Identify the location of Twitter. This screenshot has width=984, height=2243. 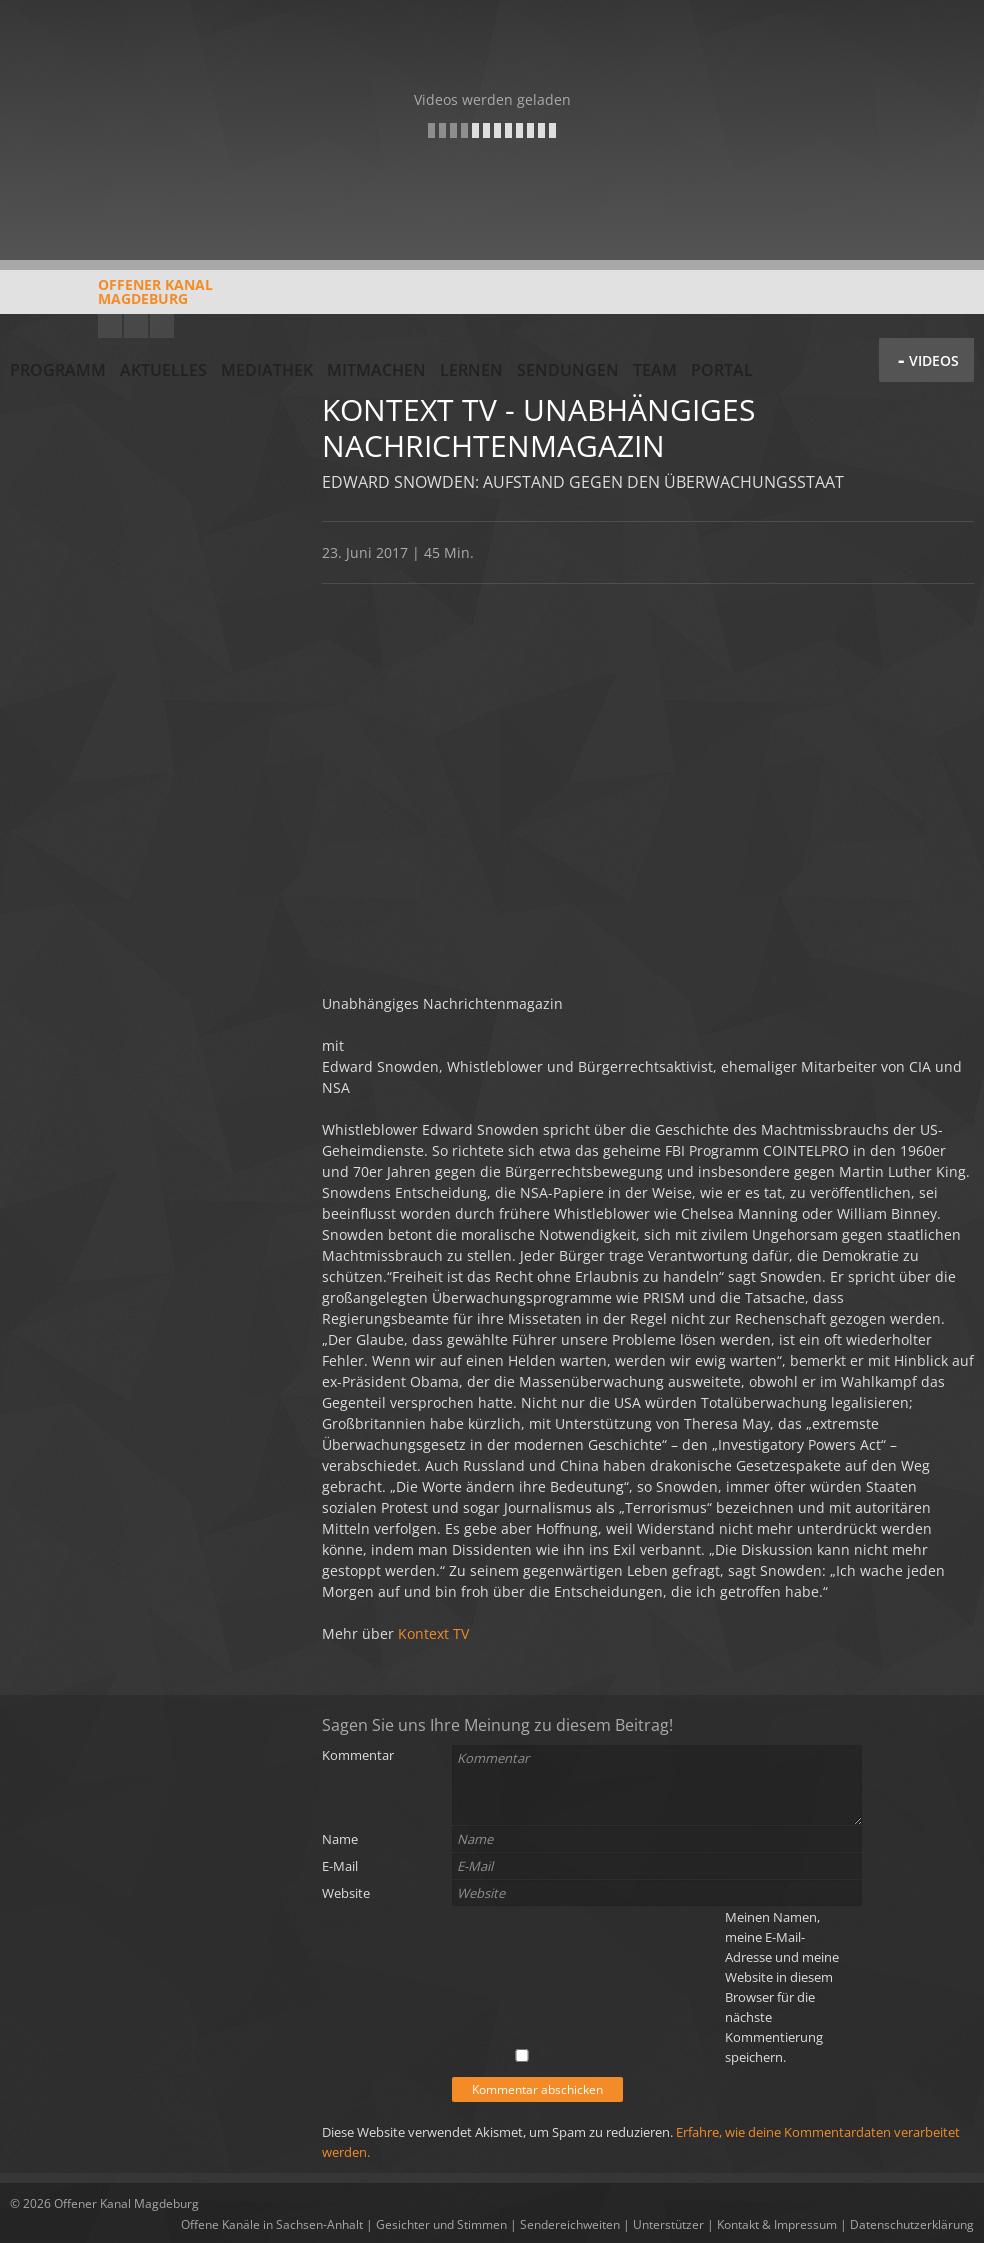
(162, 326).